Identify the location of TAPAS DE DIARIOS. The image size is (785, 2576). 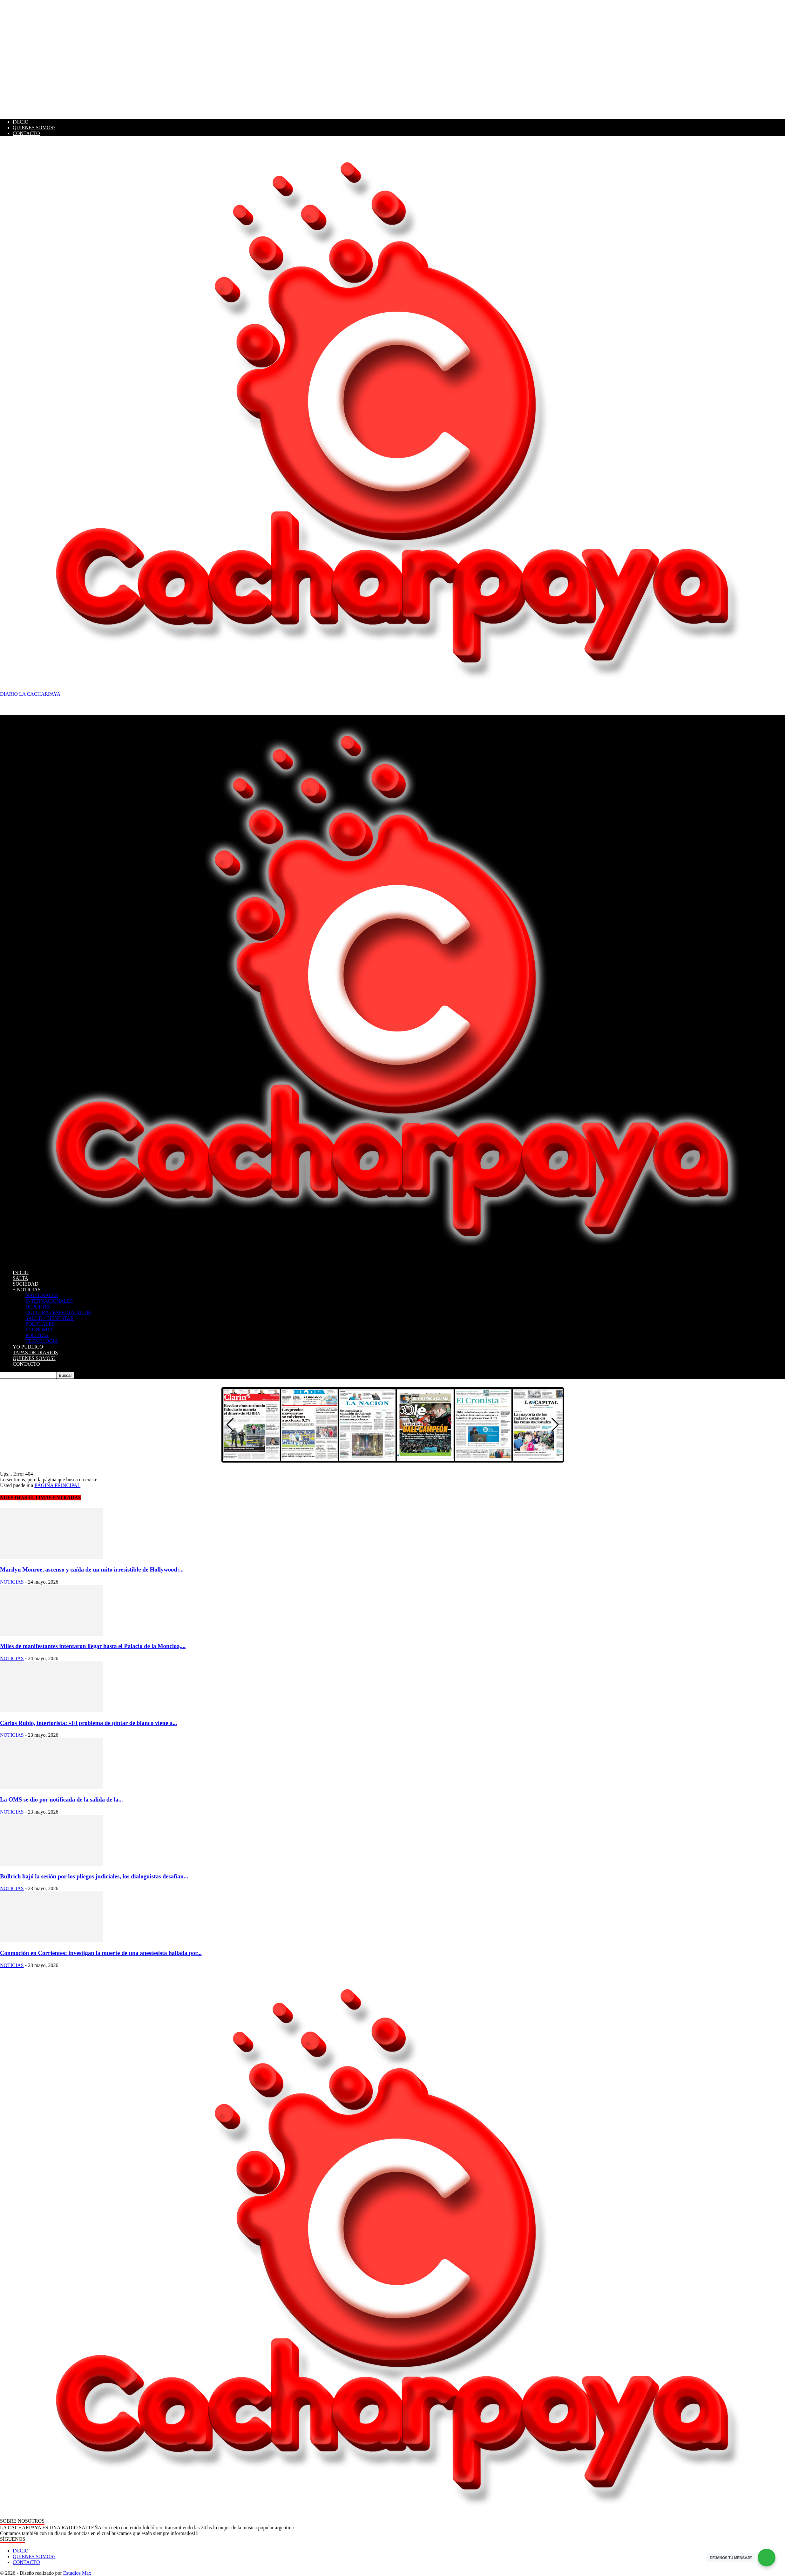
(35, 1352).